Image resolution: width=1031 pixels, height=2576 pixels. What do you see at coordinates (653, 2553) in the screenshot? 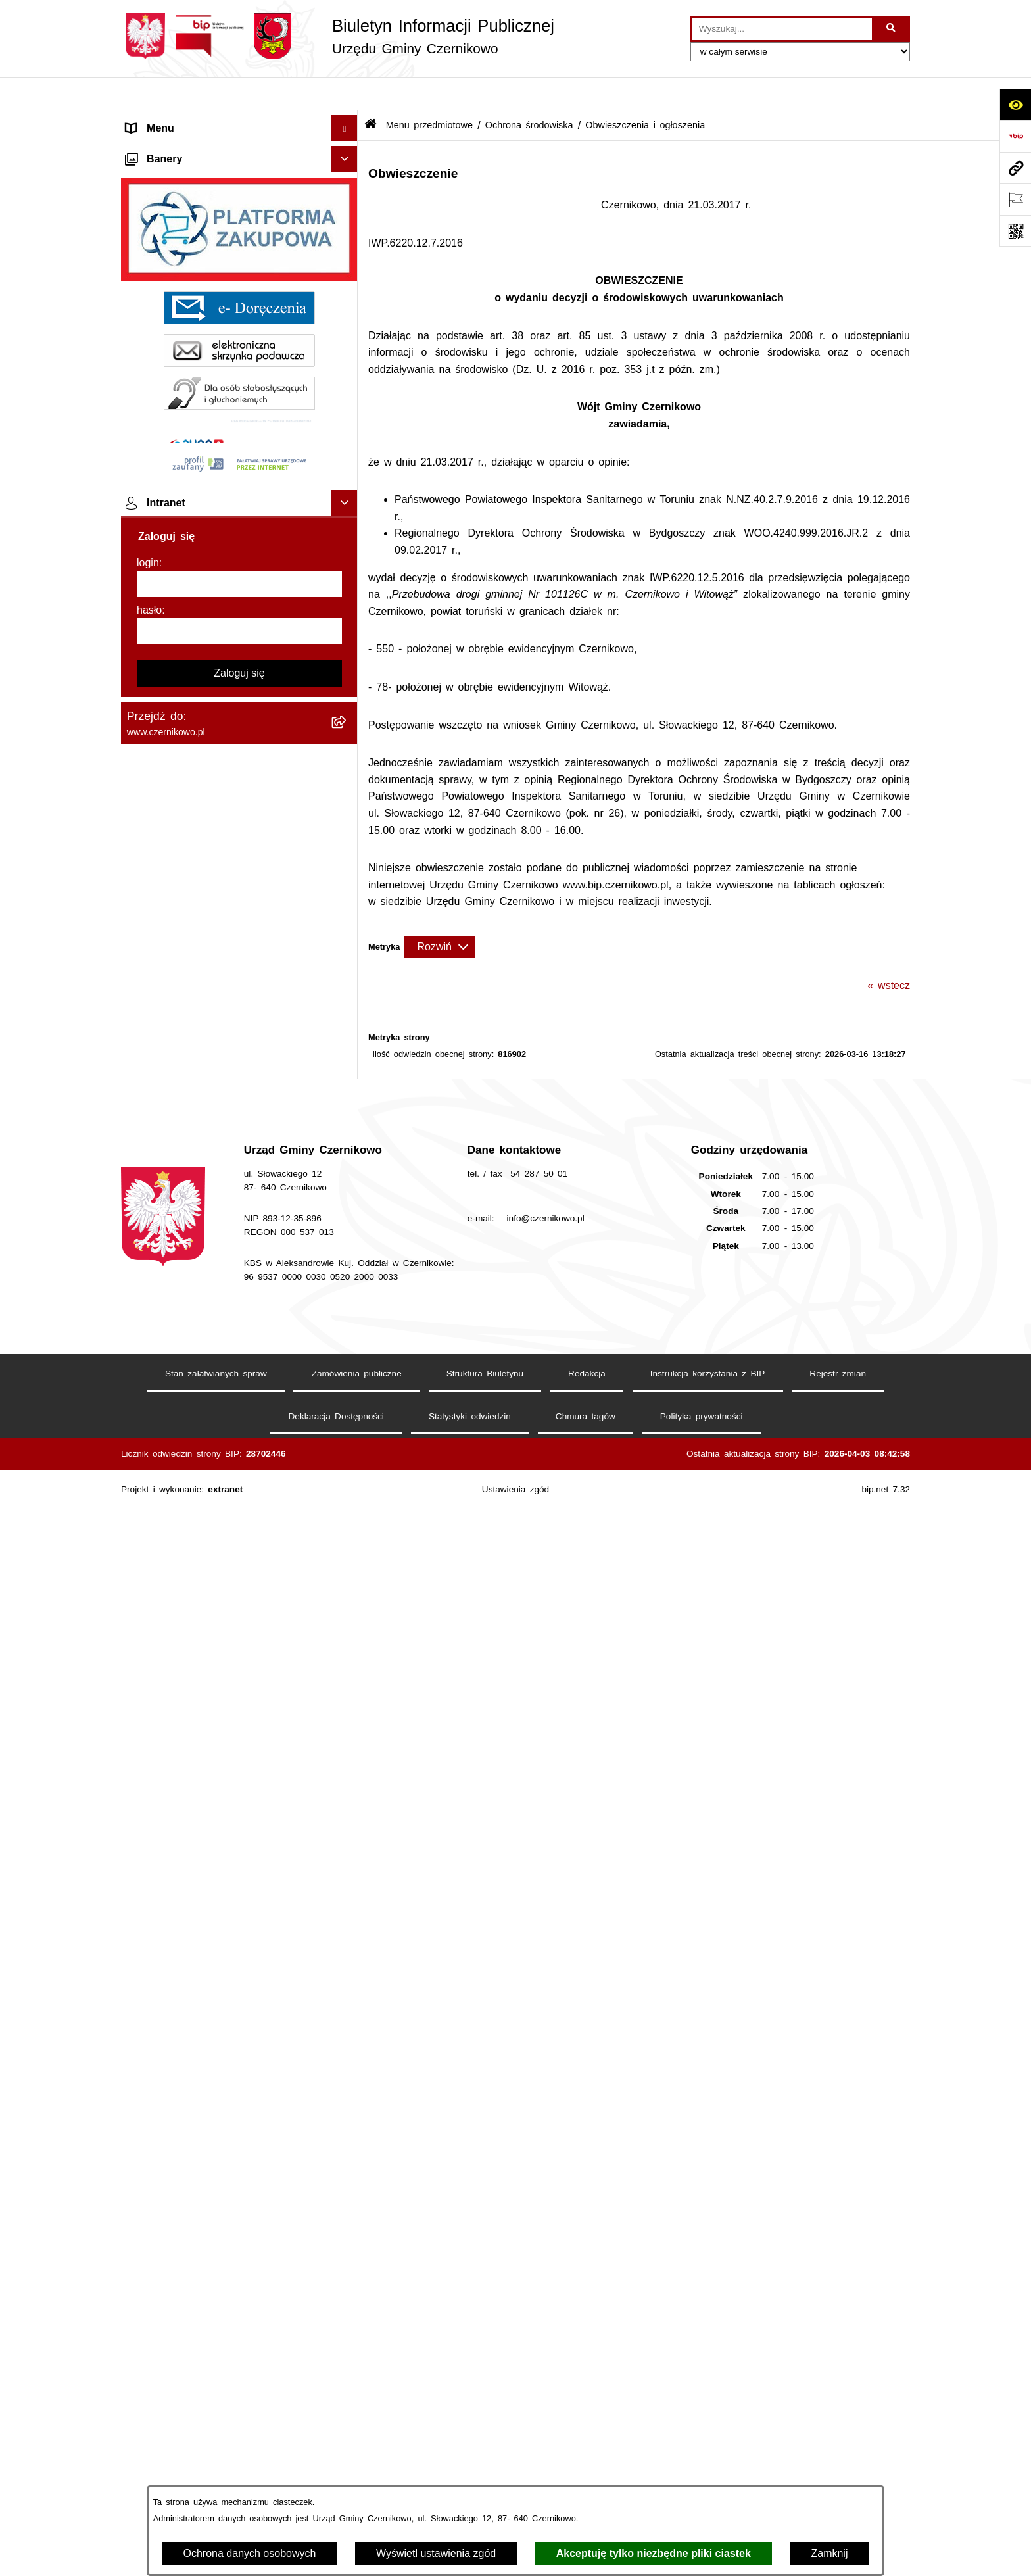
I see `Akceptuję tylko niezbędne pliki ciastek` at bounding box center [653, 2553].